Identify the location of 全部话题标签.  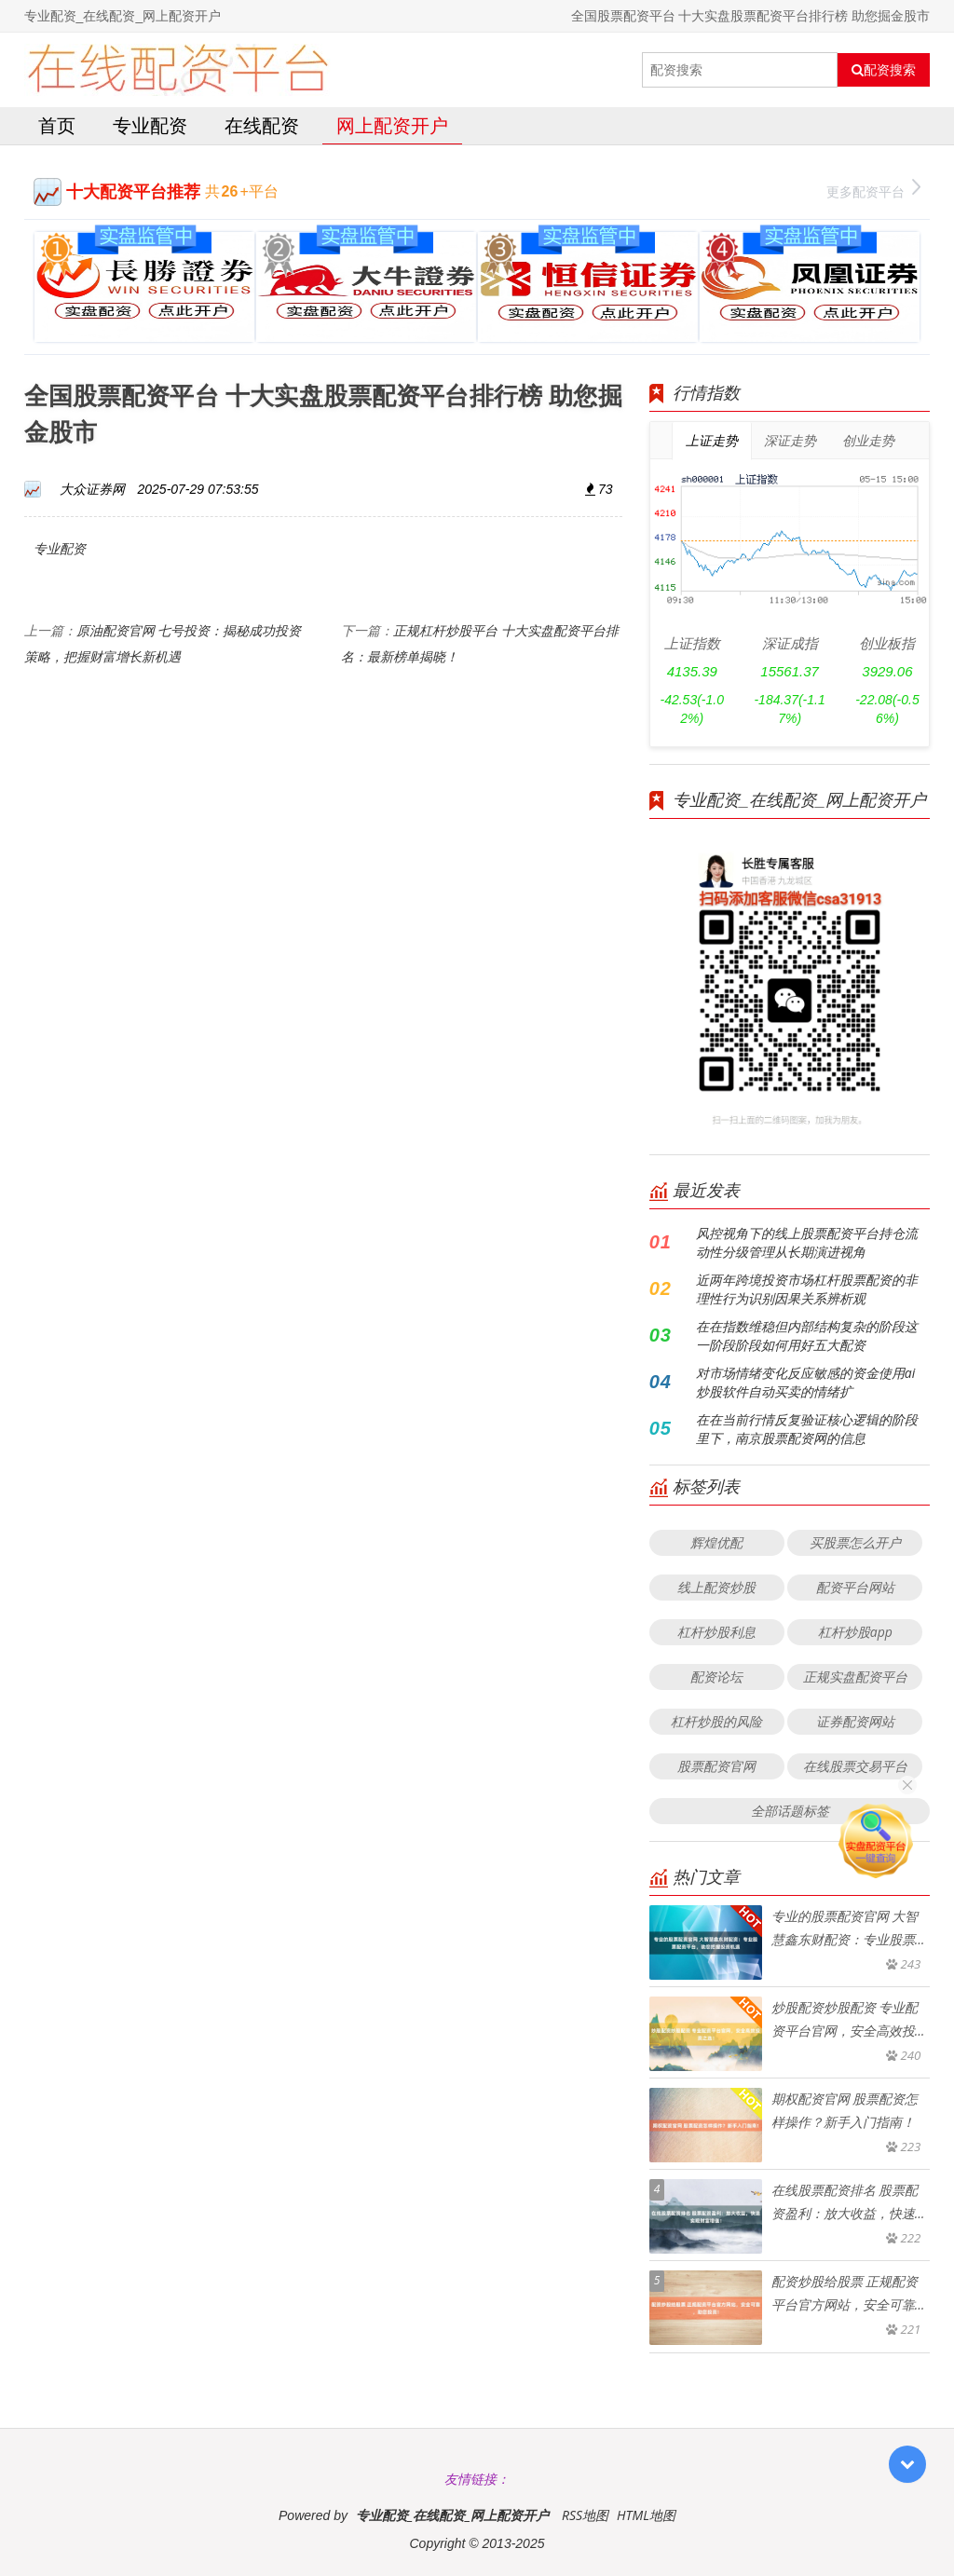
(790, 1811).